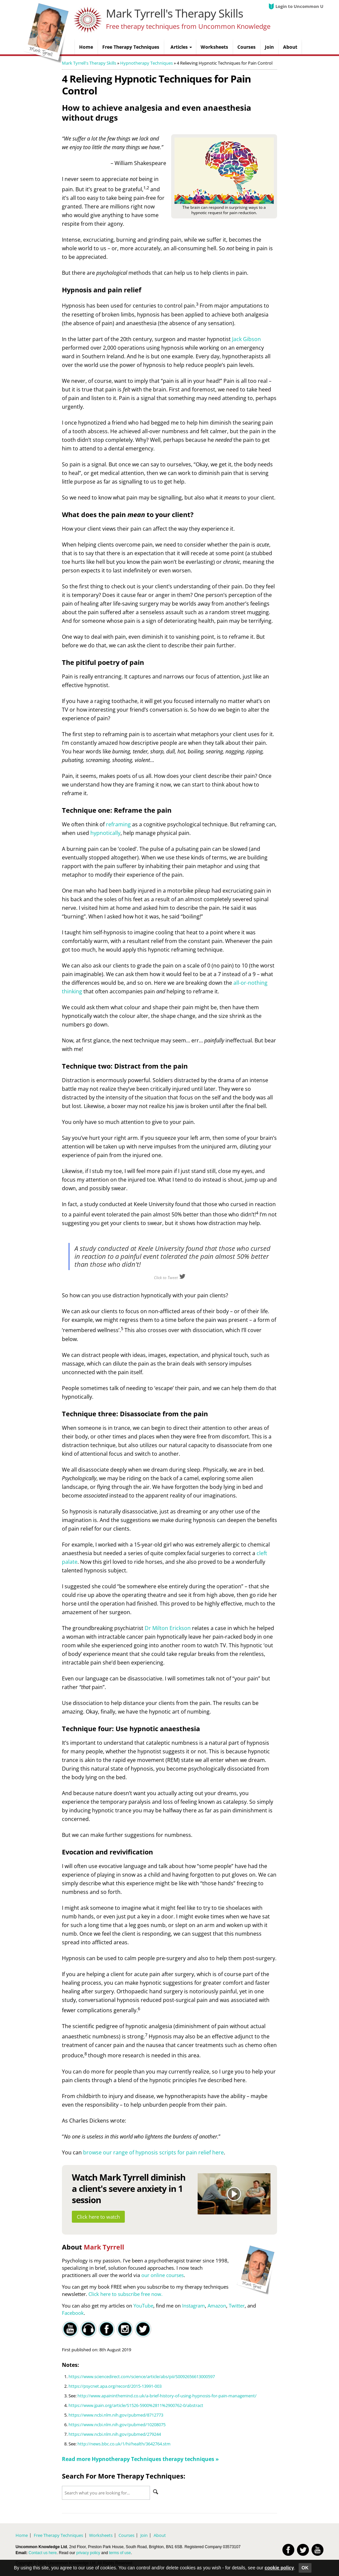 The width and height of the screenshot is (339, 2576). I want to click on https://www.ncbi.nlm.nih.gov/pubmed/279244, so click(115, 2434).